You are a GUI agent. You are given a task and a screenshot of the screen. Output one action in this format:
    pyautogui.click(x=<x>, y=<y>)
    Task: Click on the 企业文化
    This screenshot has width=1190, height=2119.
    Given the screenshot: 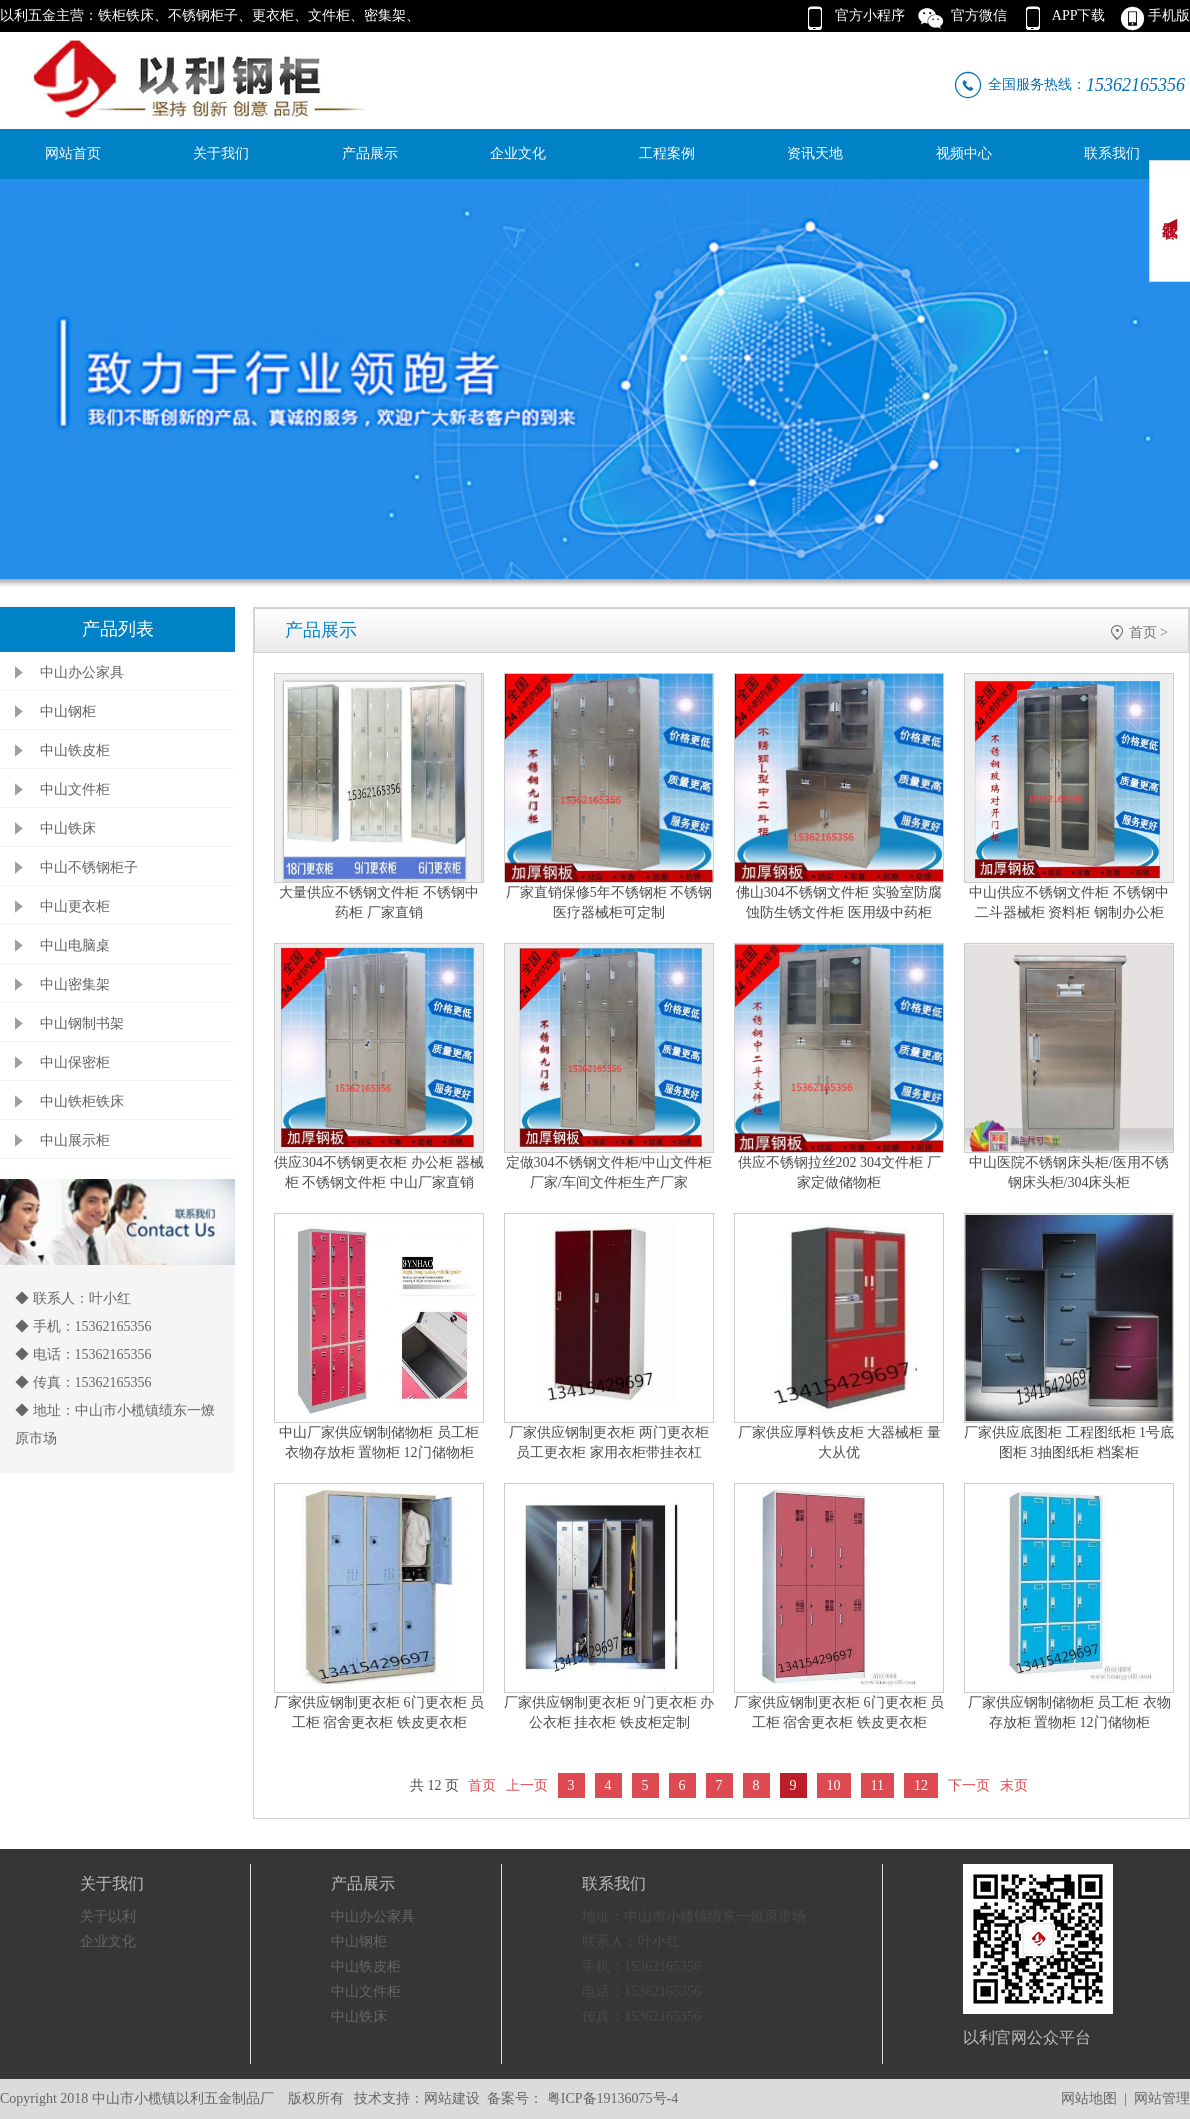 What is the action you would take?
    pyautogui.click(x=518, y=153)
    